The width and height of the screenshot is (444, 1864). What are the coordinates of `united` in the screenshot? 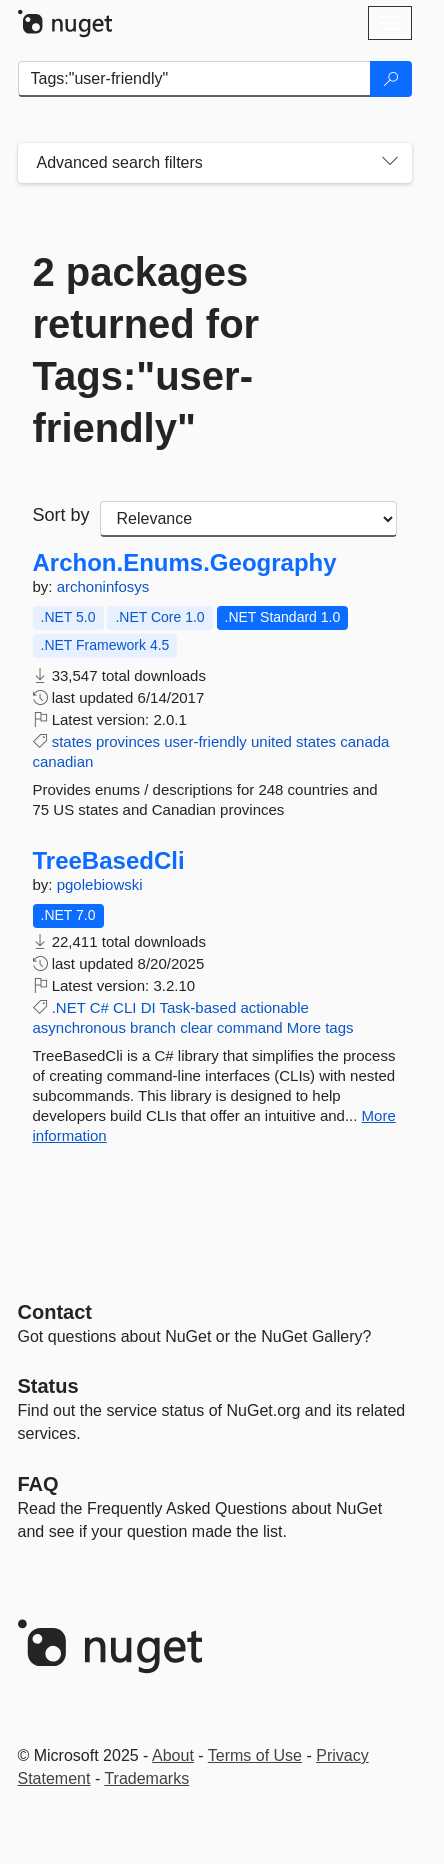 It's located at (271, 741).